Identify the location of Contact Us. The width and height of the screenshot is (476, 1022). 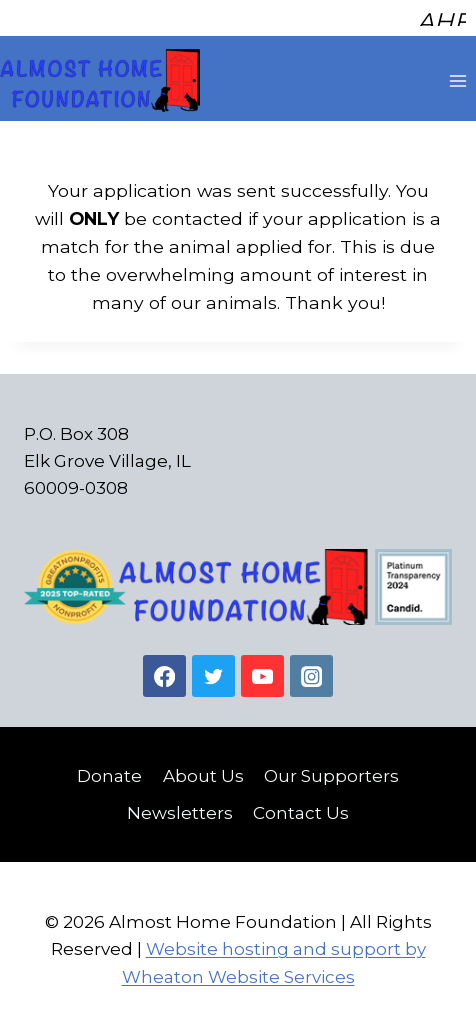
(301, 806).